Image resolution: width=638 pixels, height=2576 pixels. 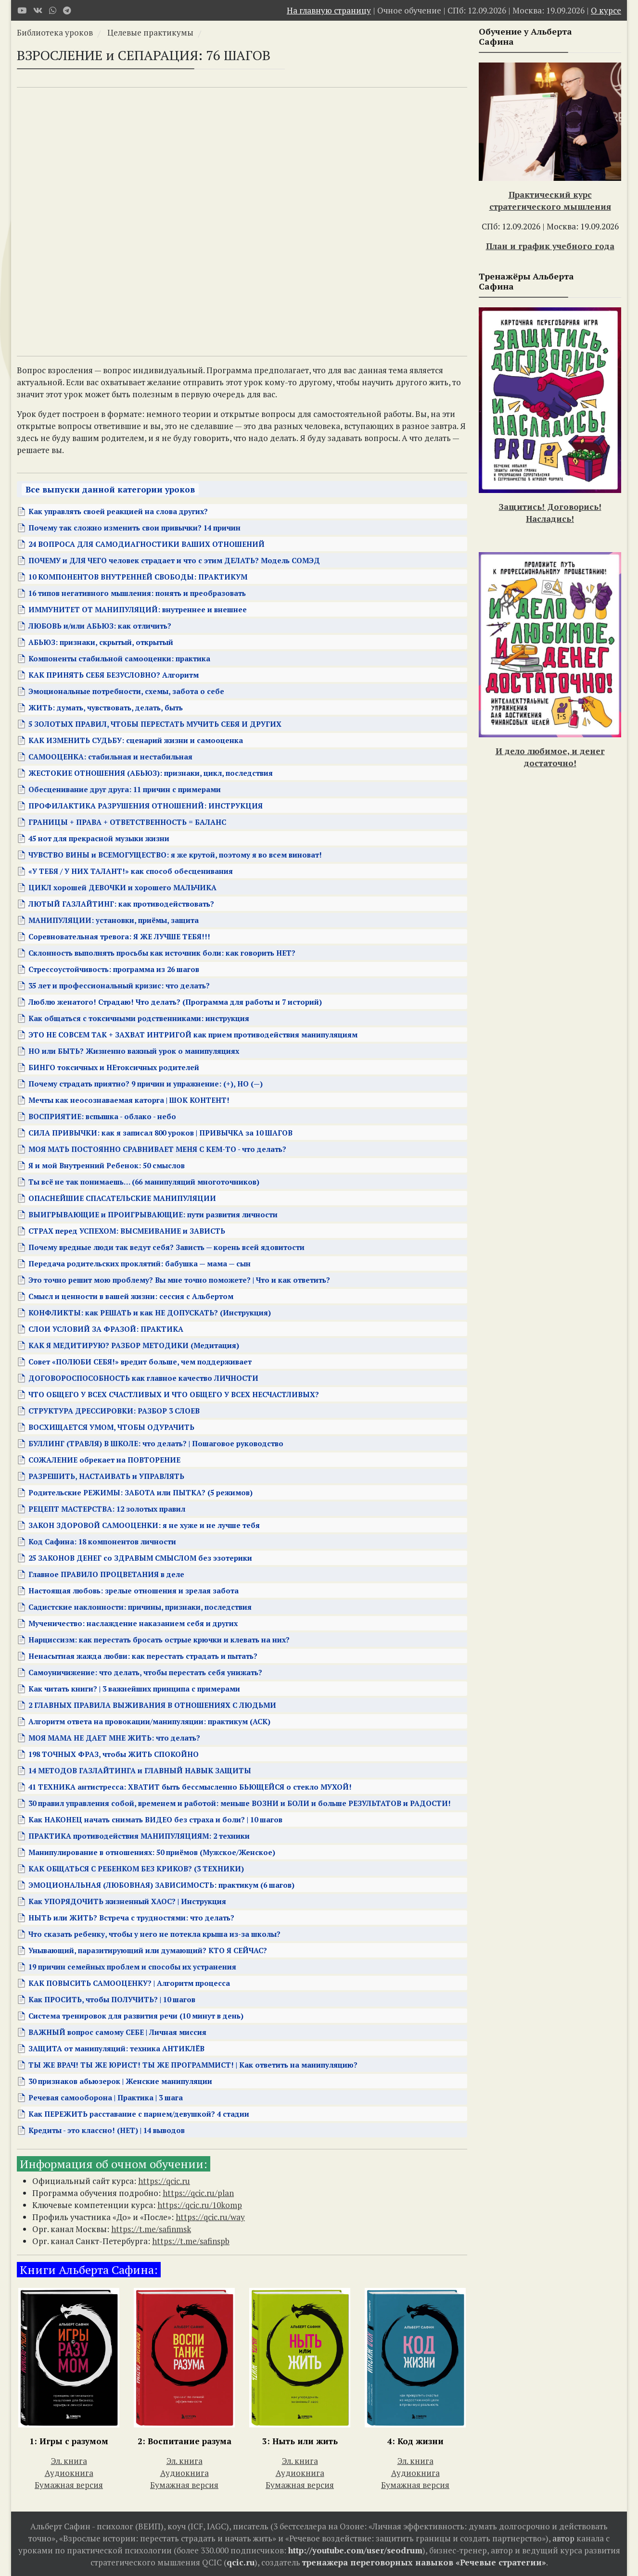 What do you see at coordinates (153, 1214) in the screenshot?
I see `ВЫИГРЫВАЮЩИЕ и ПРОИГРЫВАЮЩИЕ: пути развития личности` at bounding box center [153, 1214].